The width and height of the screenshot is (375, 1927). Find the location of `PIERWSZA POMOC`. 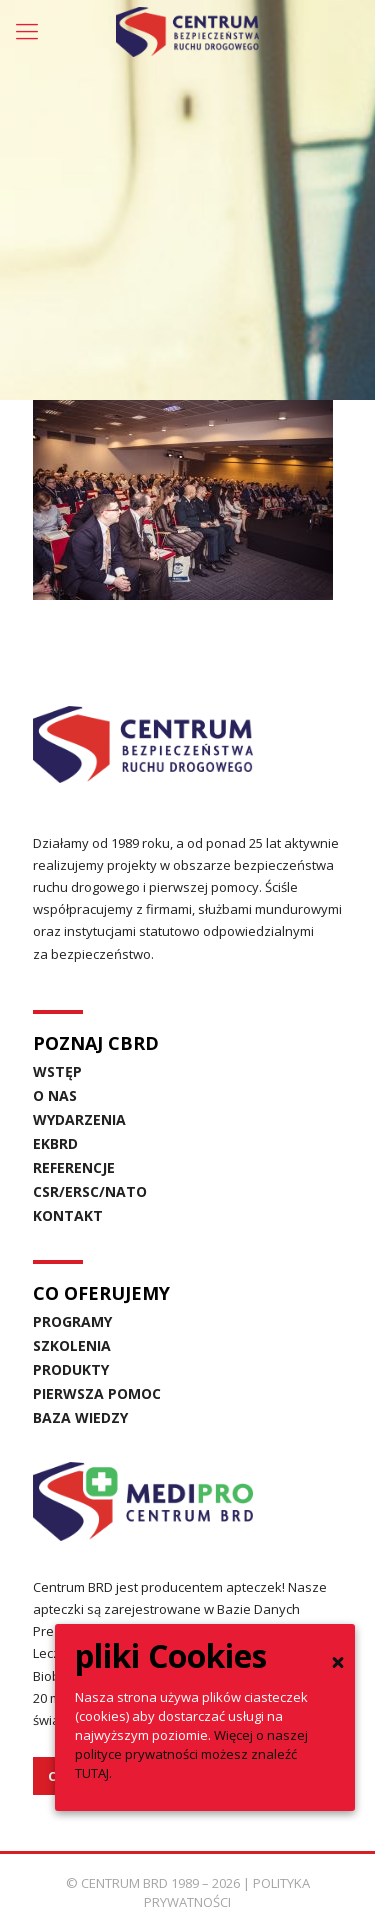

PIERWSZA POMOC is located at coordinates (97, 1393).